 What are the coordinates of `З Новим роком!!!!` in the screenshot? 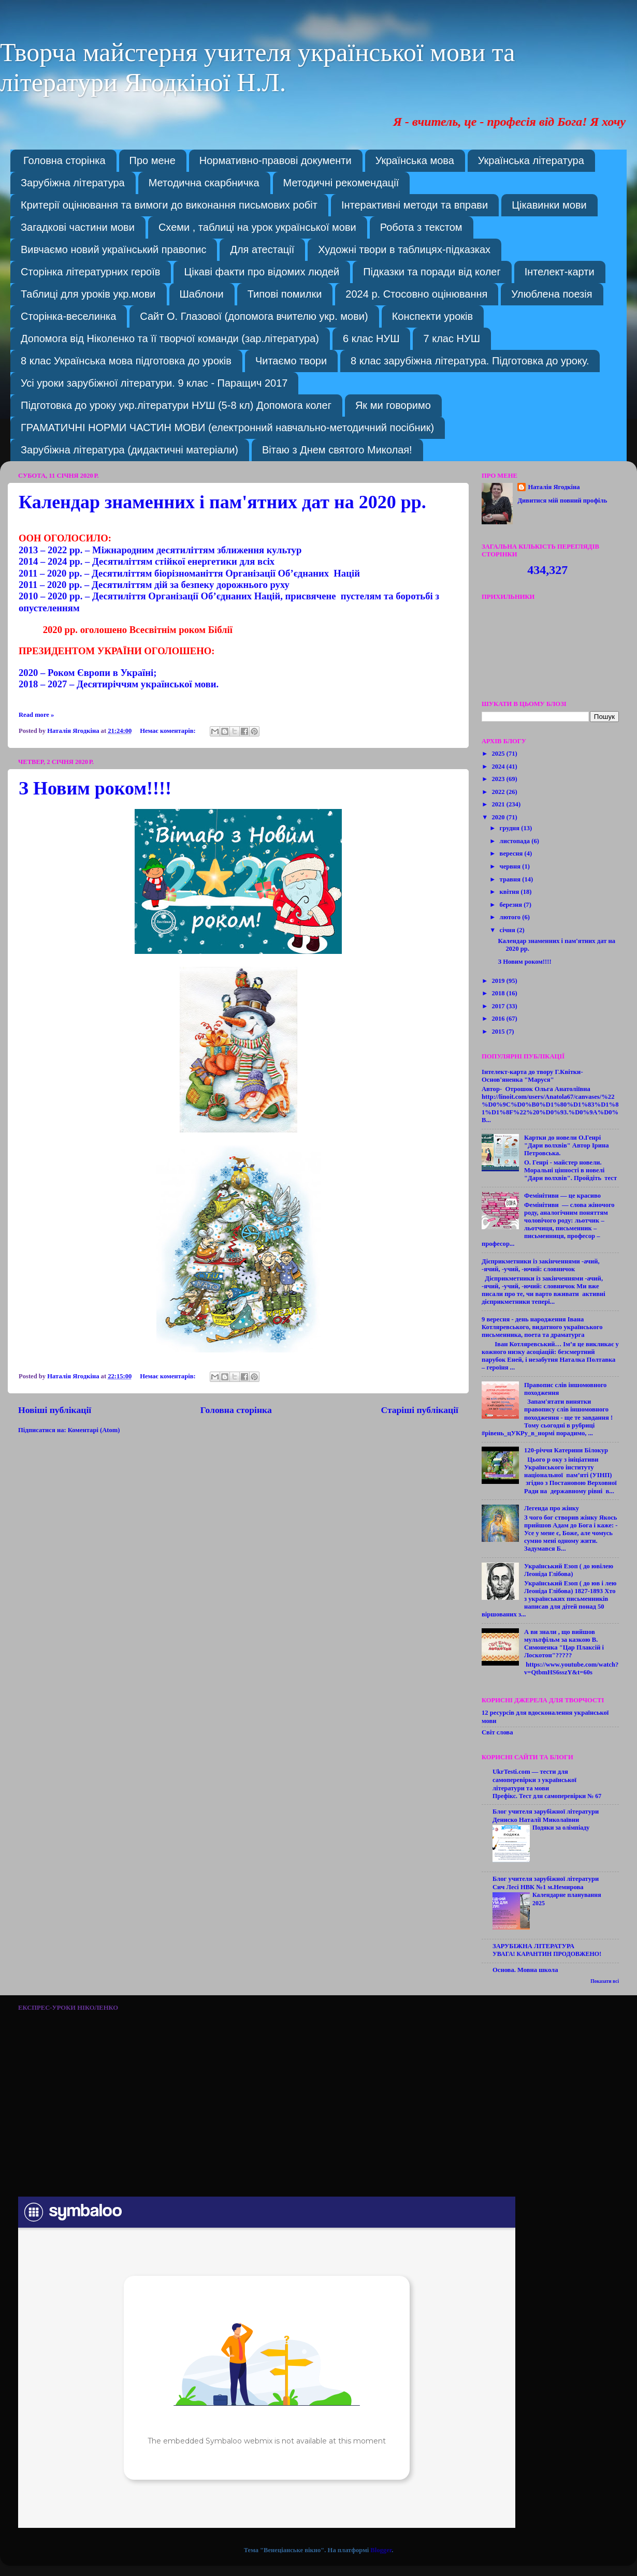 It's located at (95, 788).